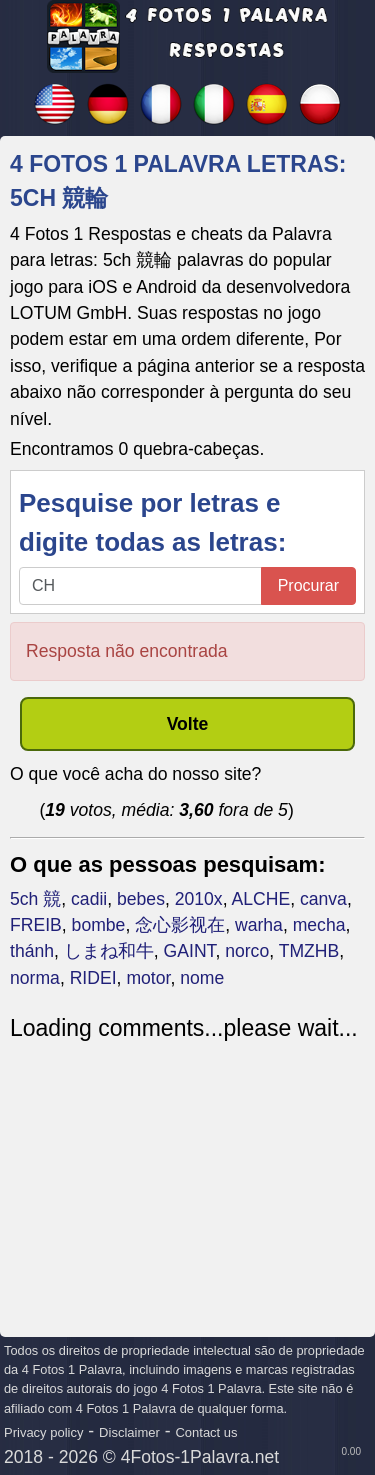  Describe the element at coordinates (99, 925) in the screenshot. I see `bombe` at that location.